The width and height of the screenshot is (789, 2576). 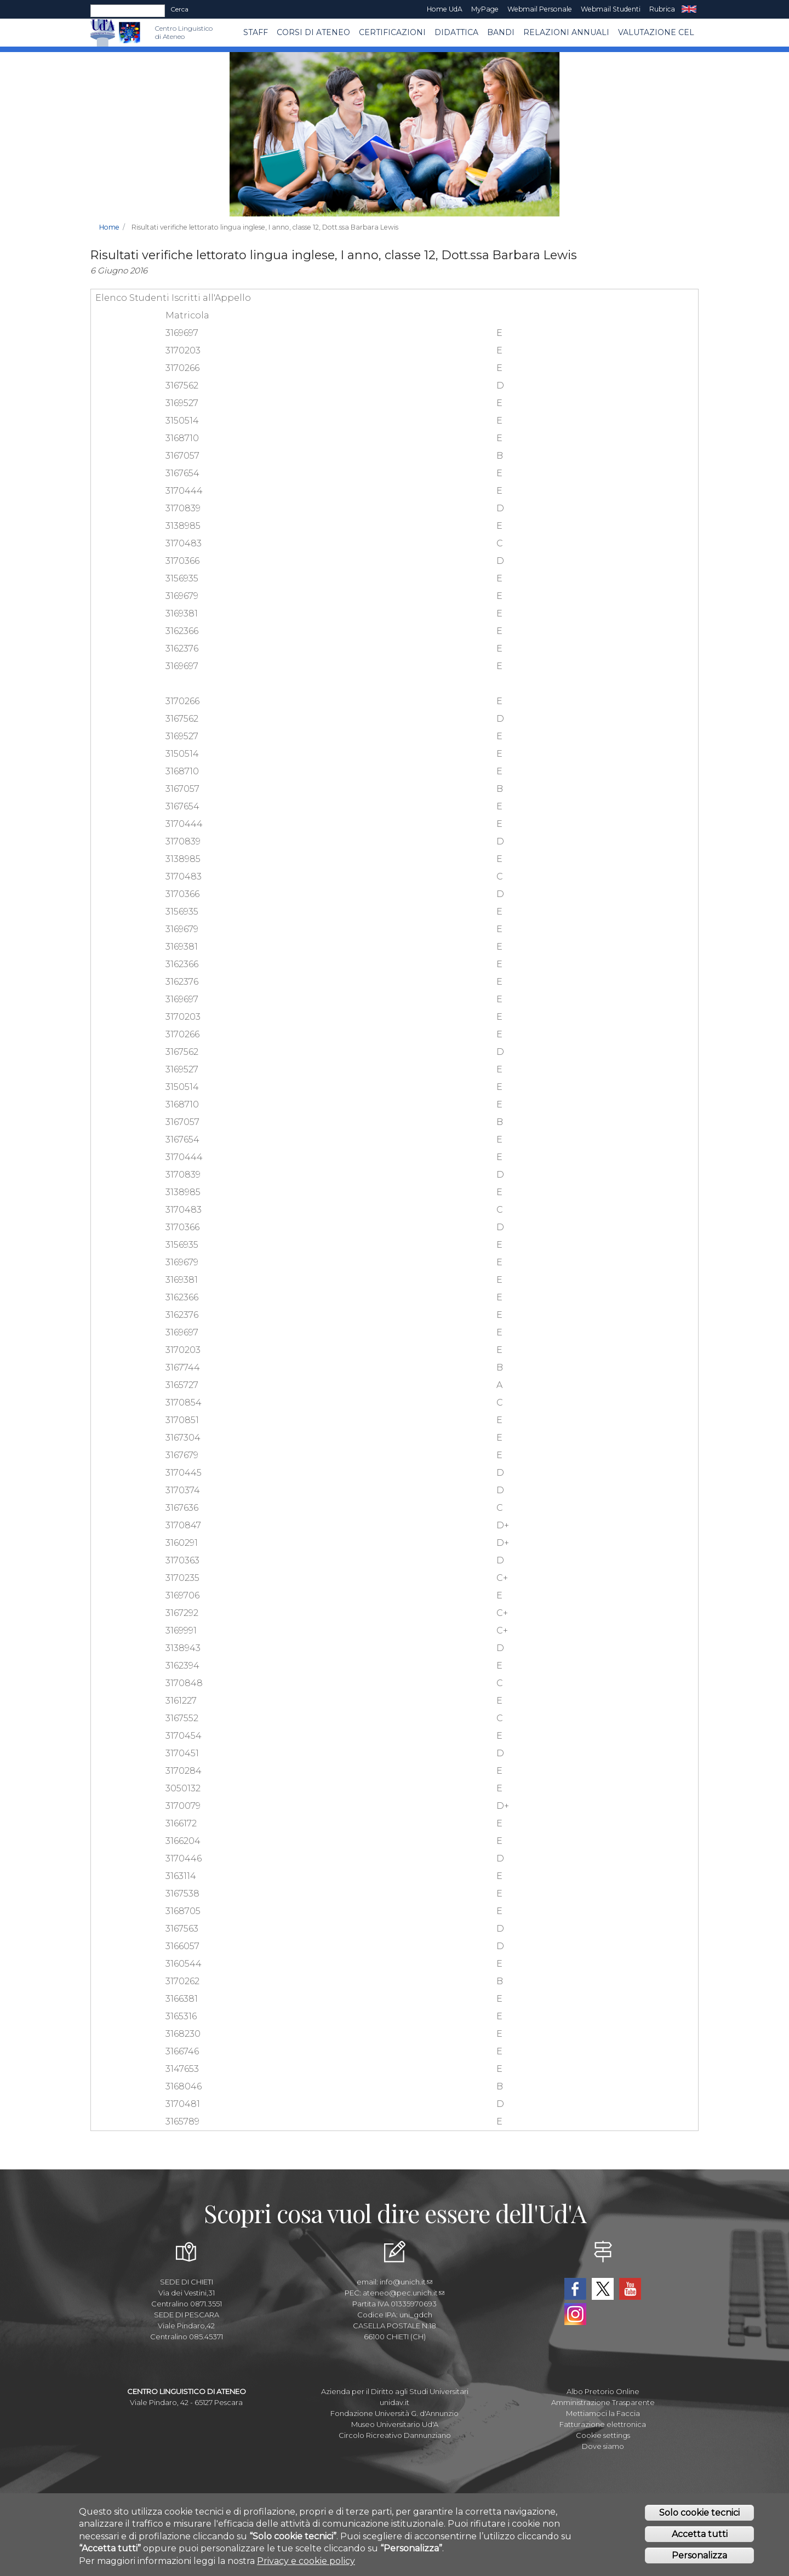 What do you see at coordinates (566, 32) in the screenshot?
I see `RELAZIONI ANNUALI` at bounding box center [566, 32].